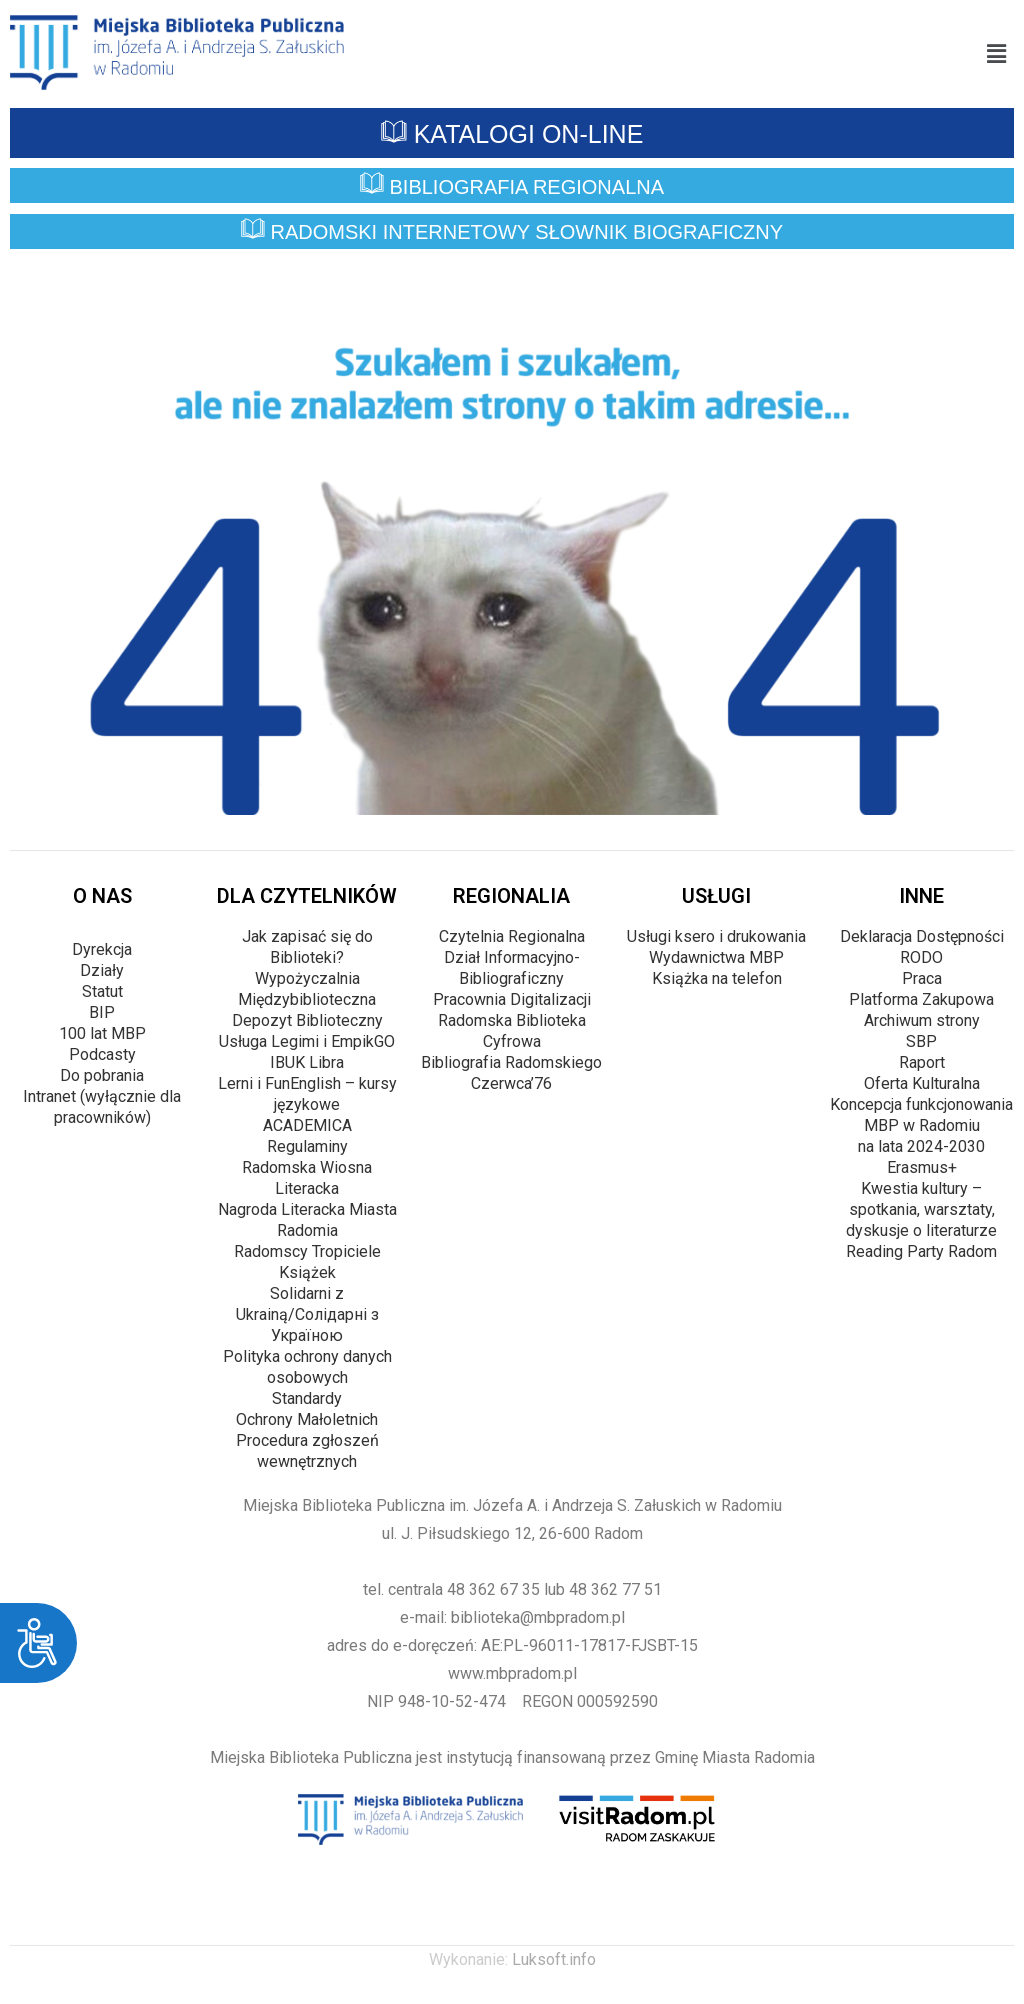 The height and width of the screenshot is (2004, 1024). I want to click on Archiwum strony, so click(922, 1020).